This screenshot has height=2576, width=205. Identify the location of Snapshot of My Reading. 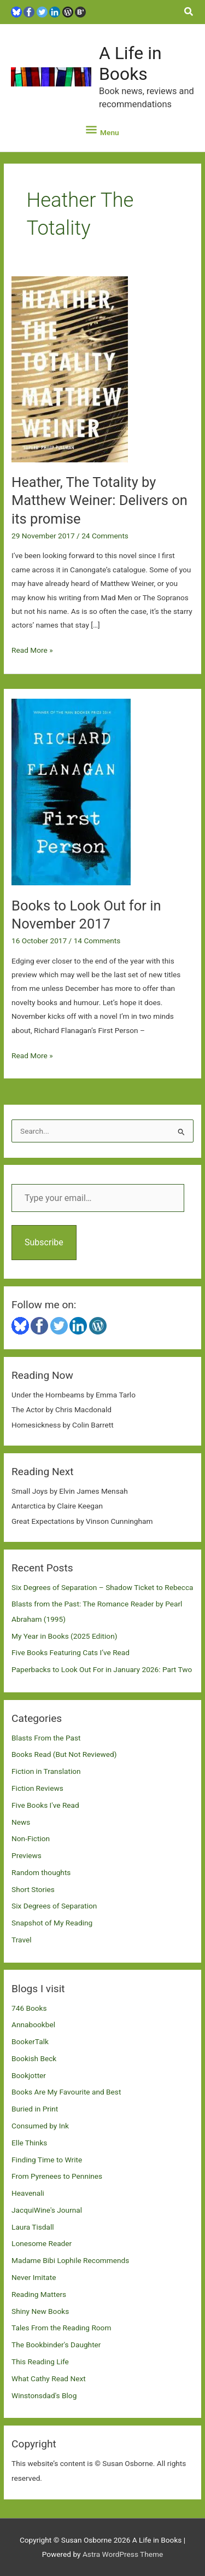
(51, 1922).